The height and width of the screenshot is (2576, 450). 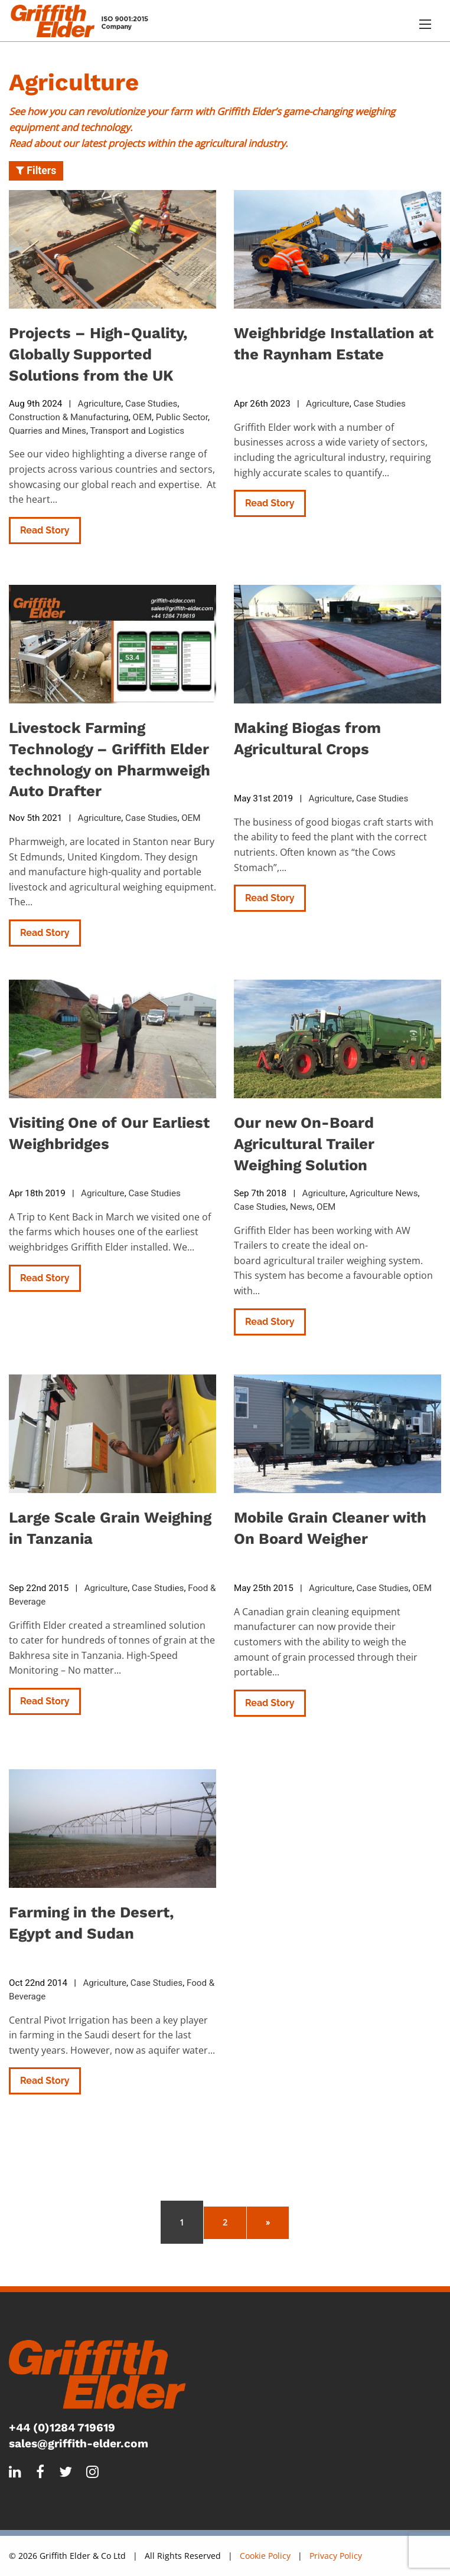 I want to click on sales@griffith-elder.com, so click(x=78, y=2443).